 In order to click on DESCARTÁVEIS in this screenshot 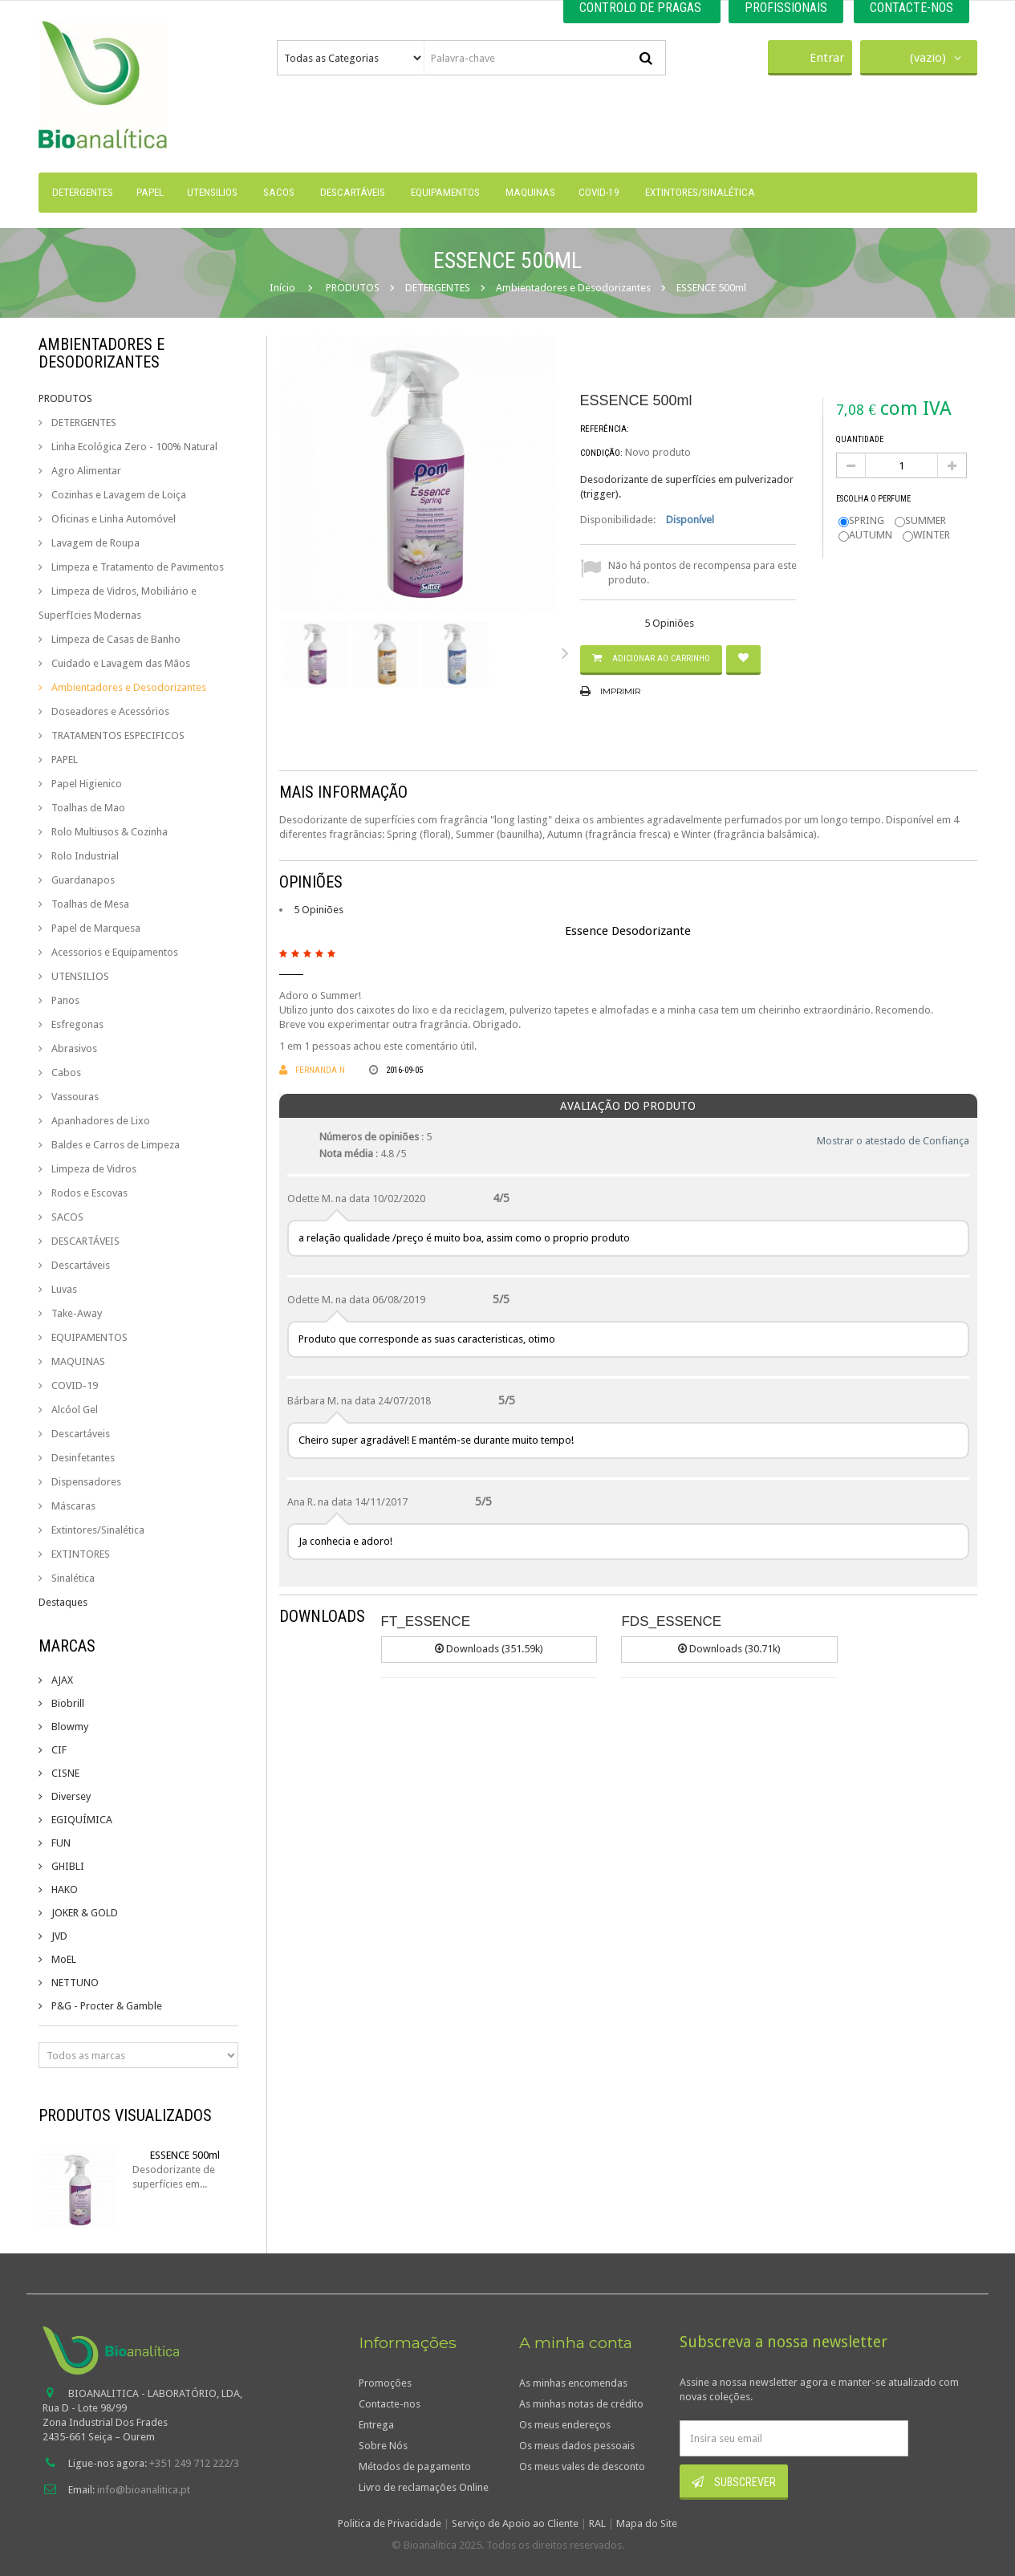, I will do `click(84, 1241)`.